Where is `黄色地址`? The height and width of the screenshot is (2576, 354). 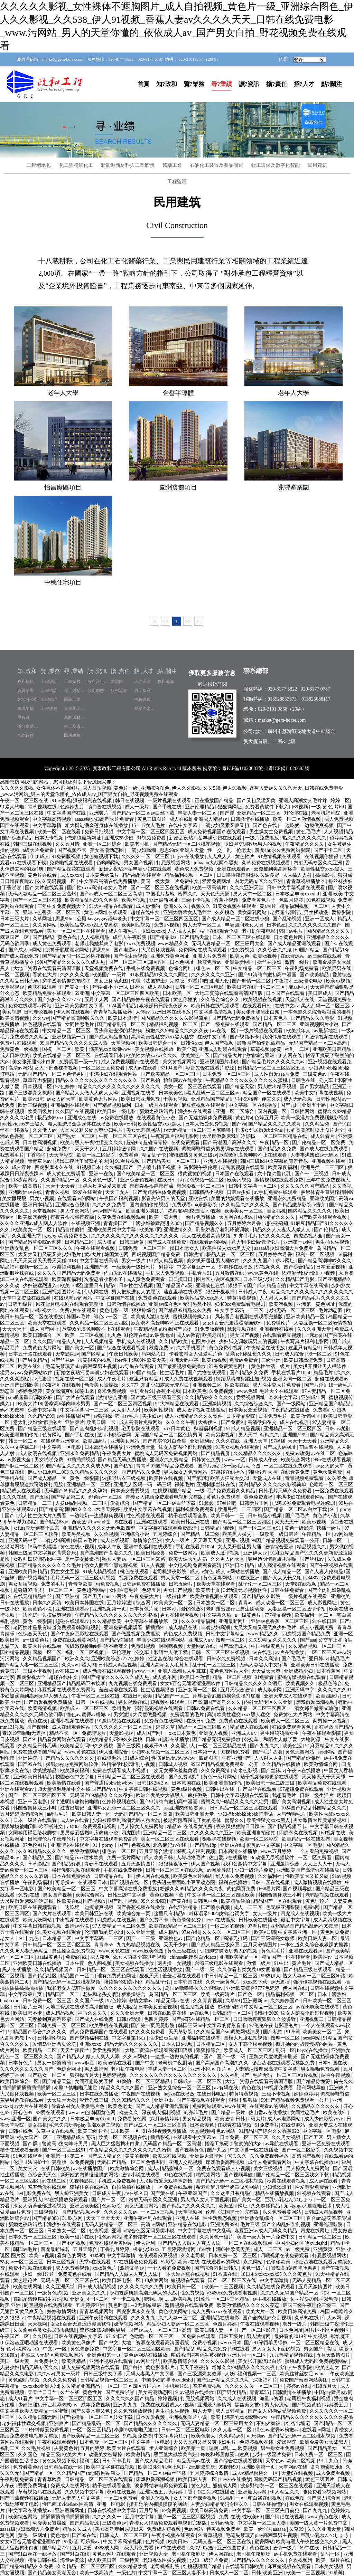
黄色地址 is located at coordinates (201, 2485).